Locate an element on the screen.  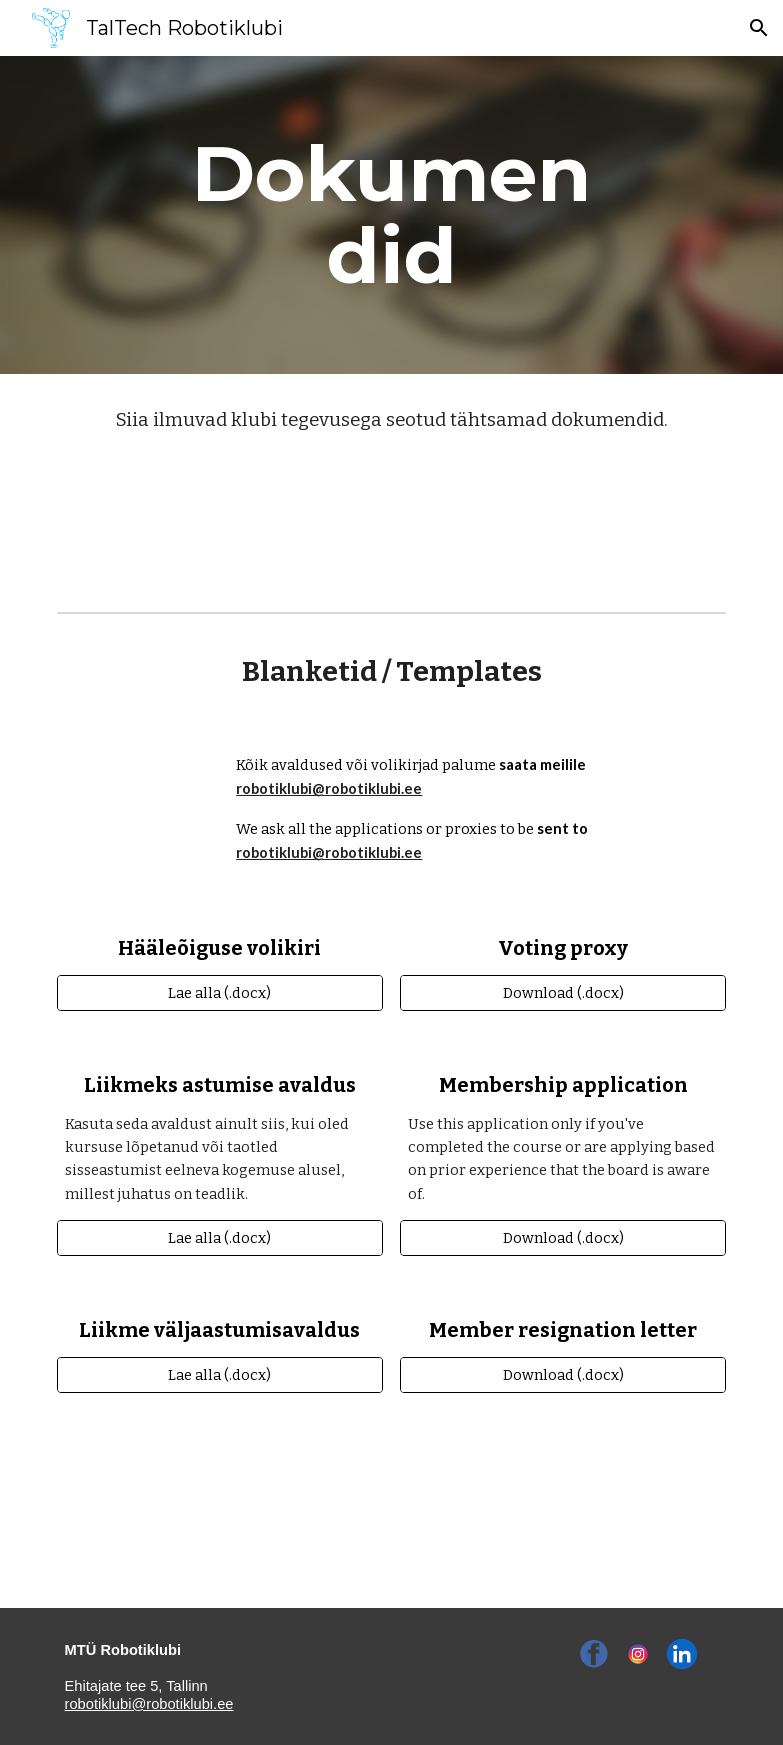
[Download (.docx)] is located at coordinates (563, 992).